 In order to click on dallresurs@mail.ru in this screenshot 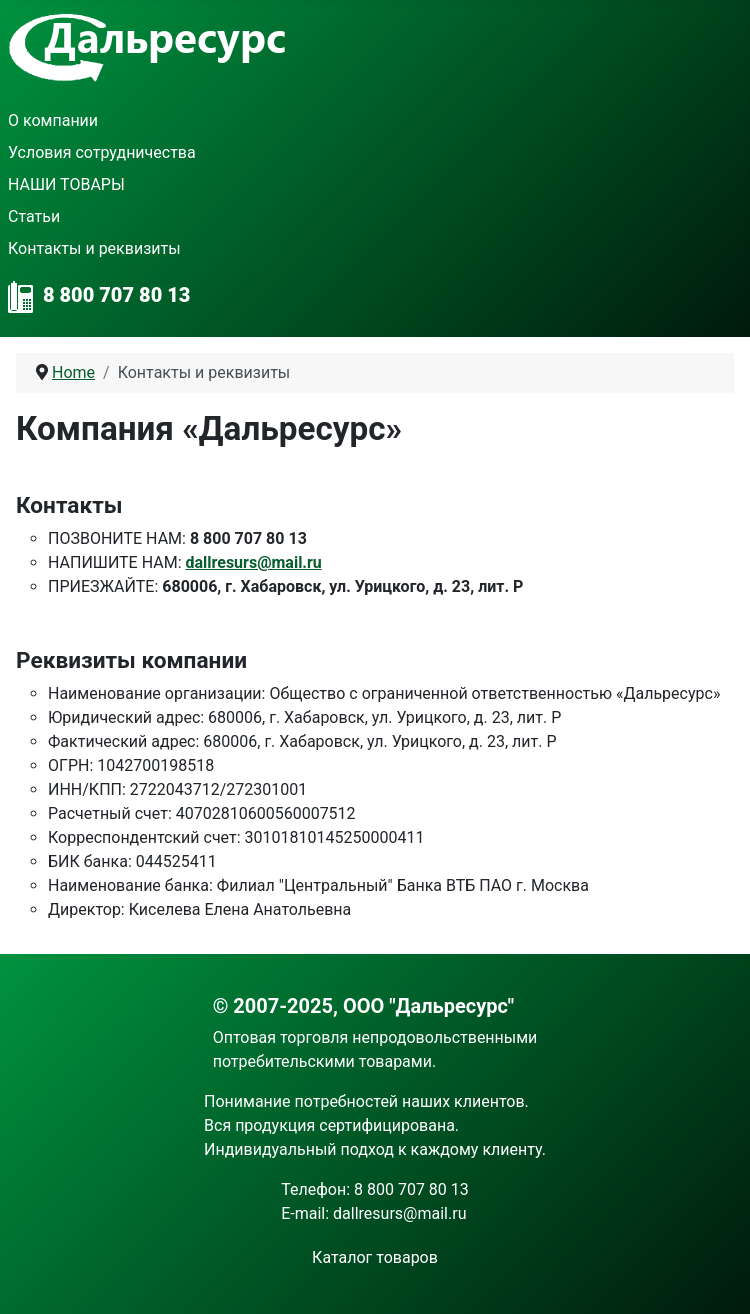, I will do `click(253, 562)`.